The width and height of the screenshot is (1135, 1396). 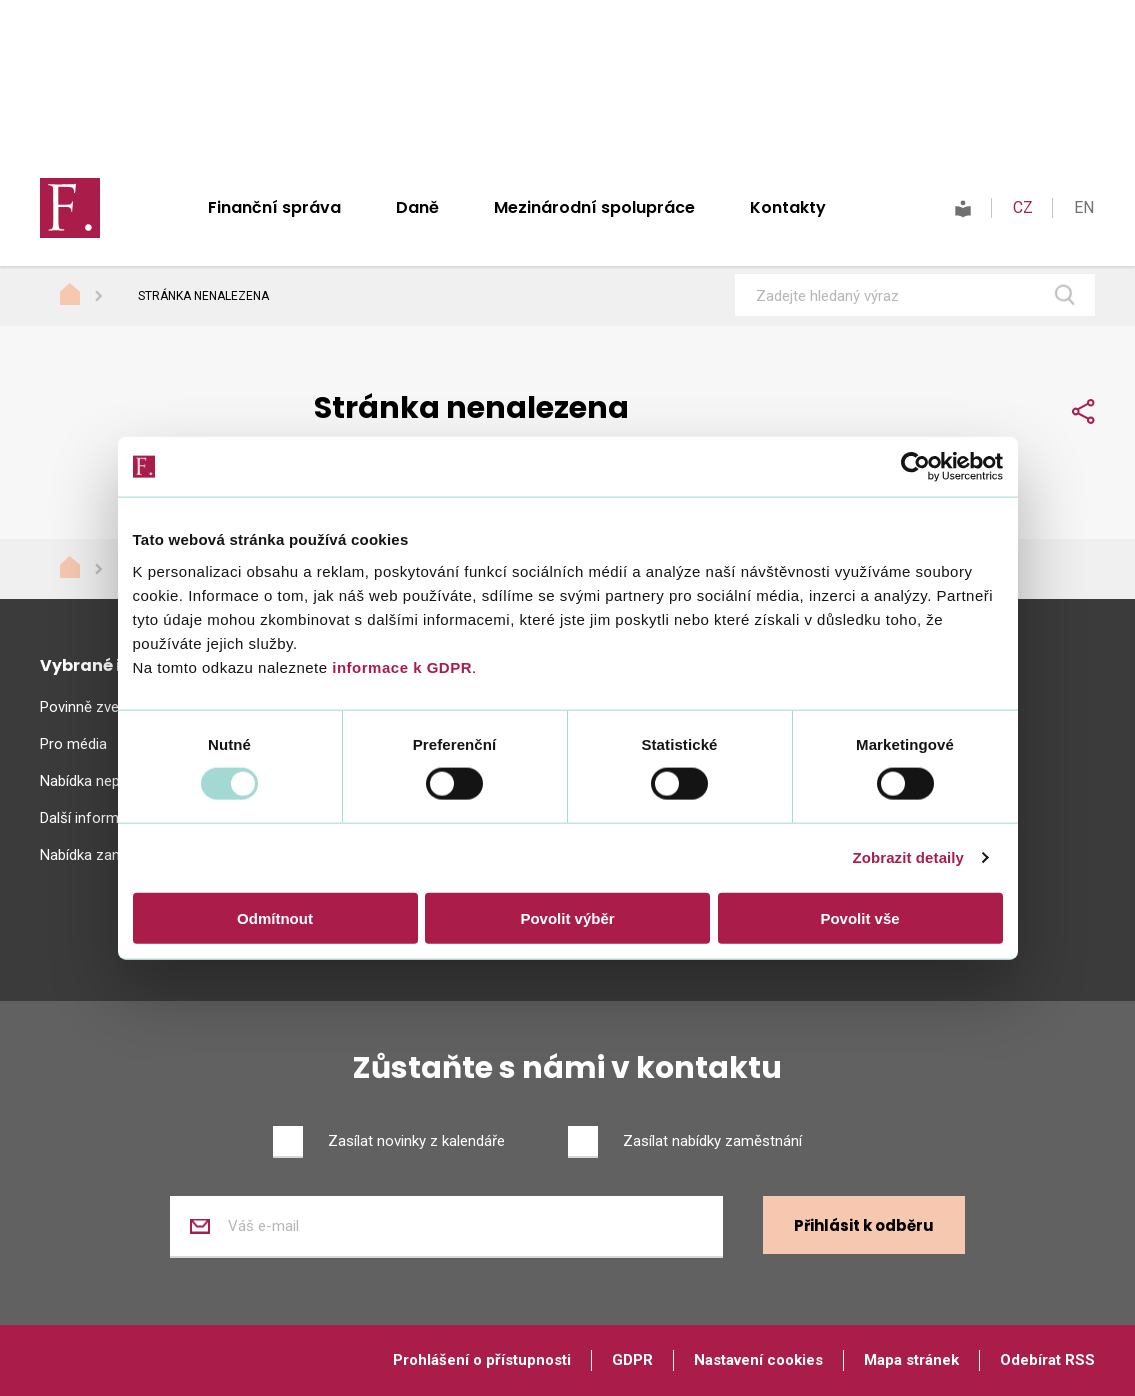 What do you see at coordinates (594, 207) in the screenshot?
I see `Mezinárodní spolupráce` at bounding box center [594, 207].